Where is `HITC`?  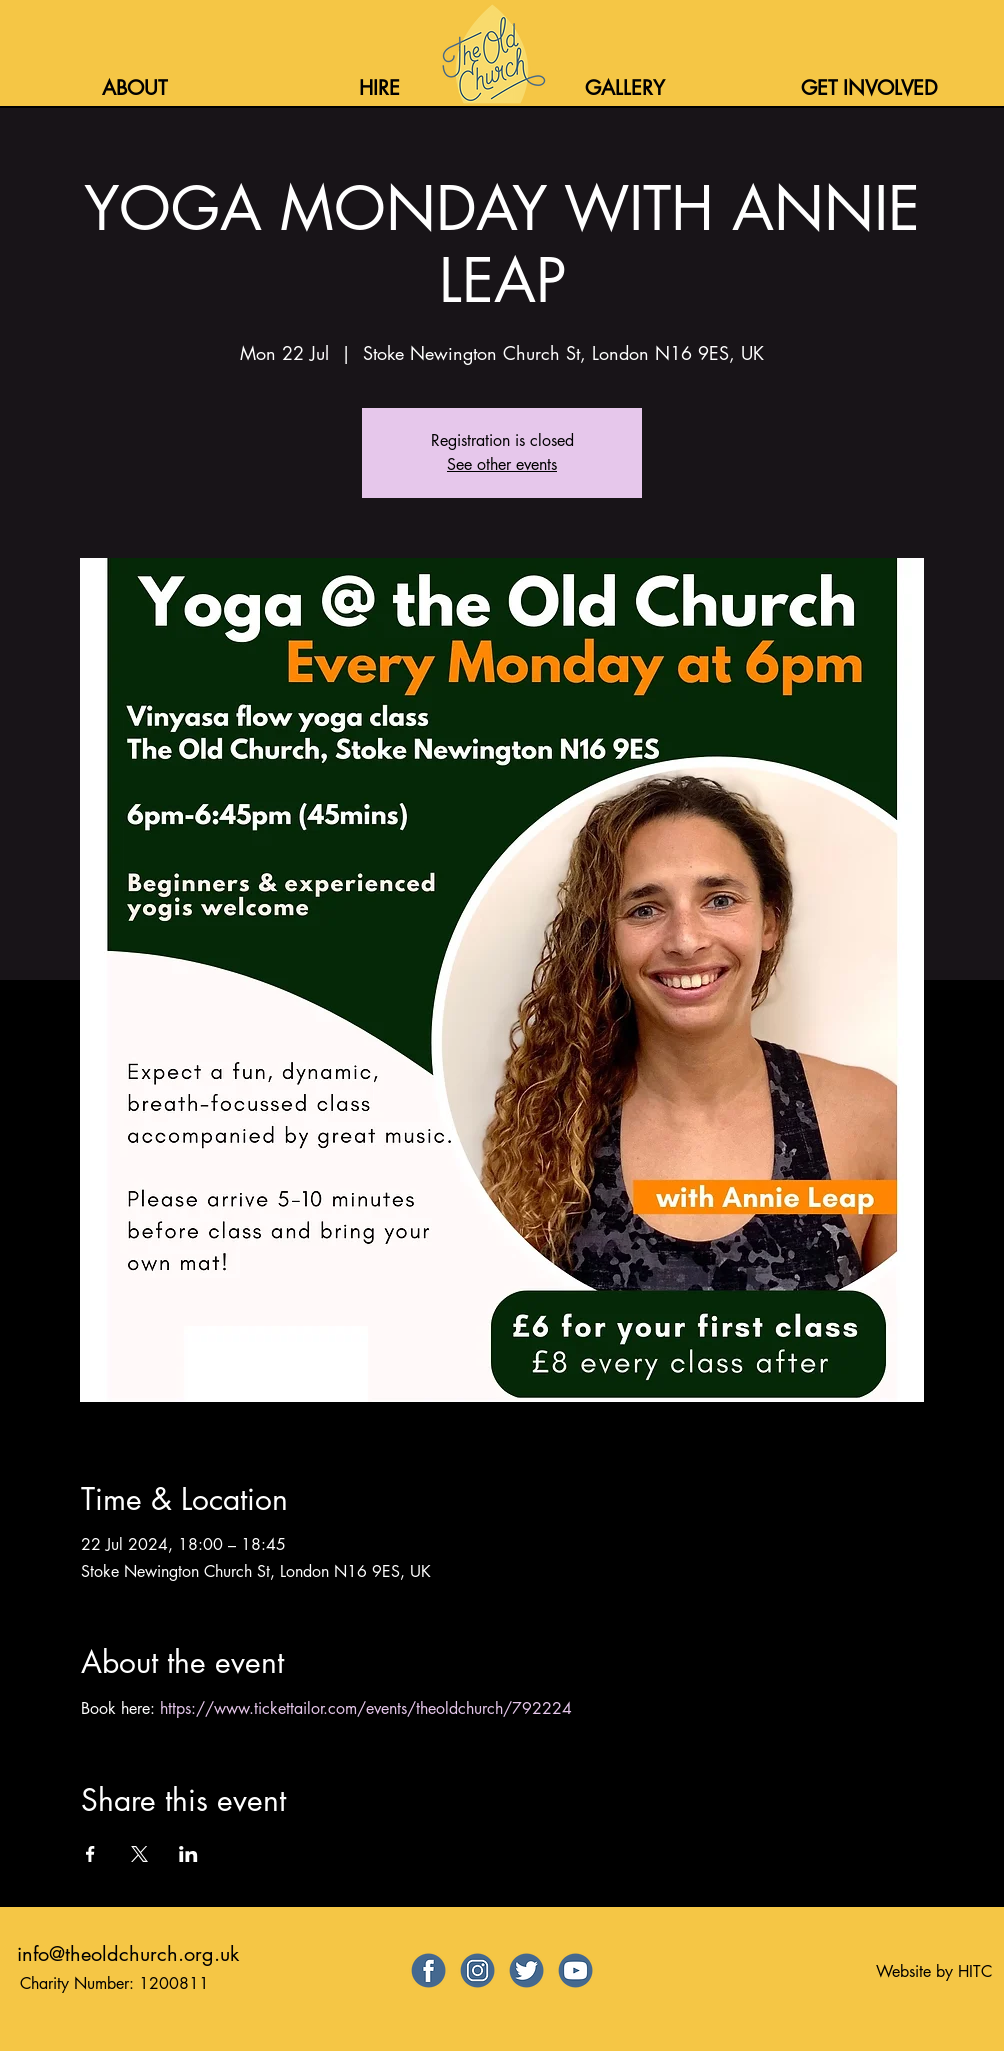 HITC is located at coordinates (975, 1971).